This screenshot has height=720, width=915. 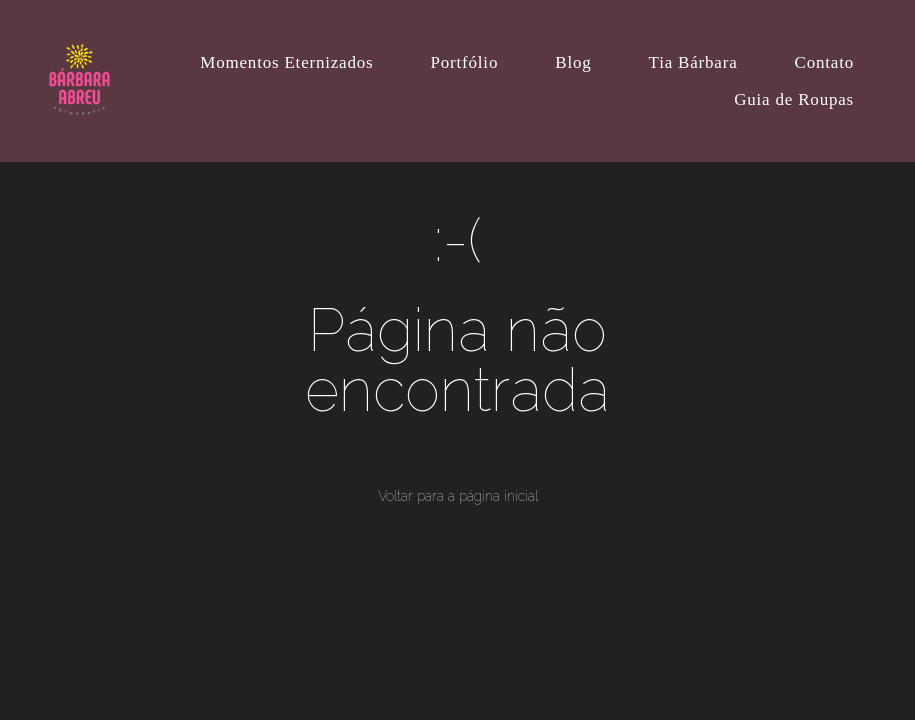 What do you see at coordinates (794, 99) in the screenshot?
I see `Guia de Roupas` at bounding box center [794, 99].